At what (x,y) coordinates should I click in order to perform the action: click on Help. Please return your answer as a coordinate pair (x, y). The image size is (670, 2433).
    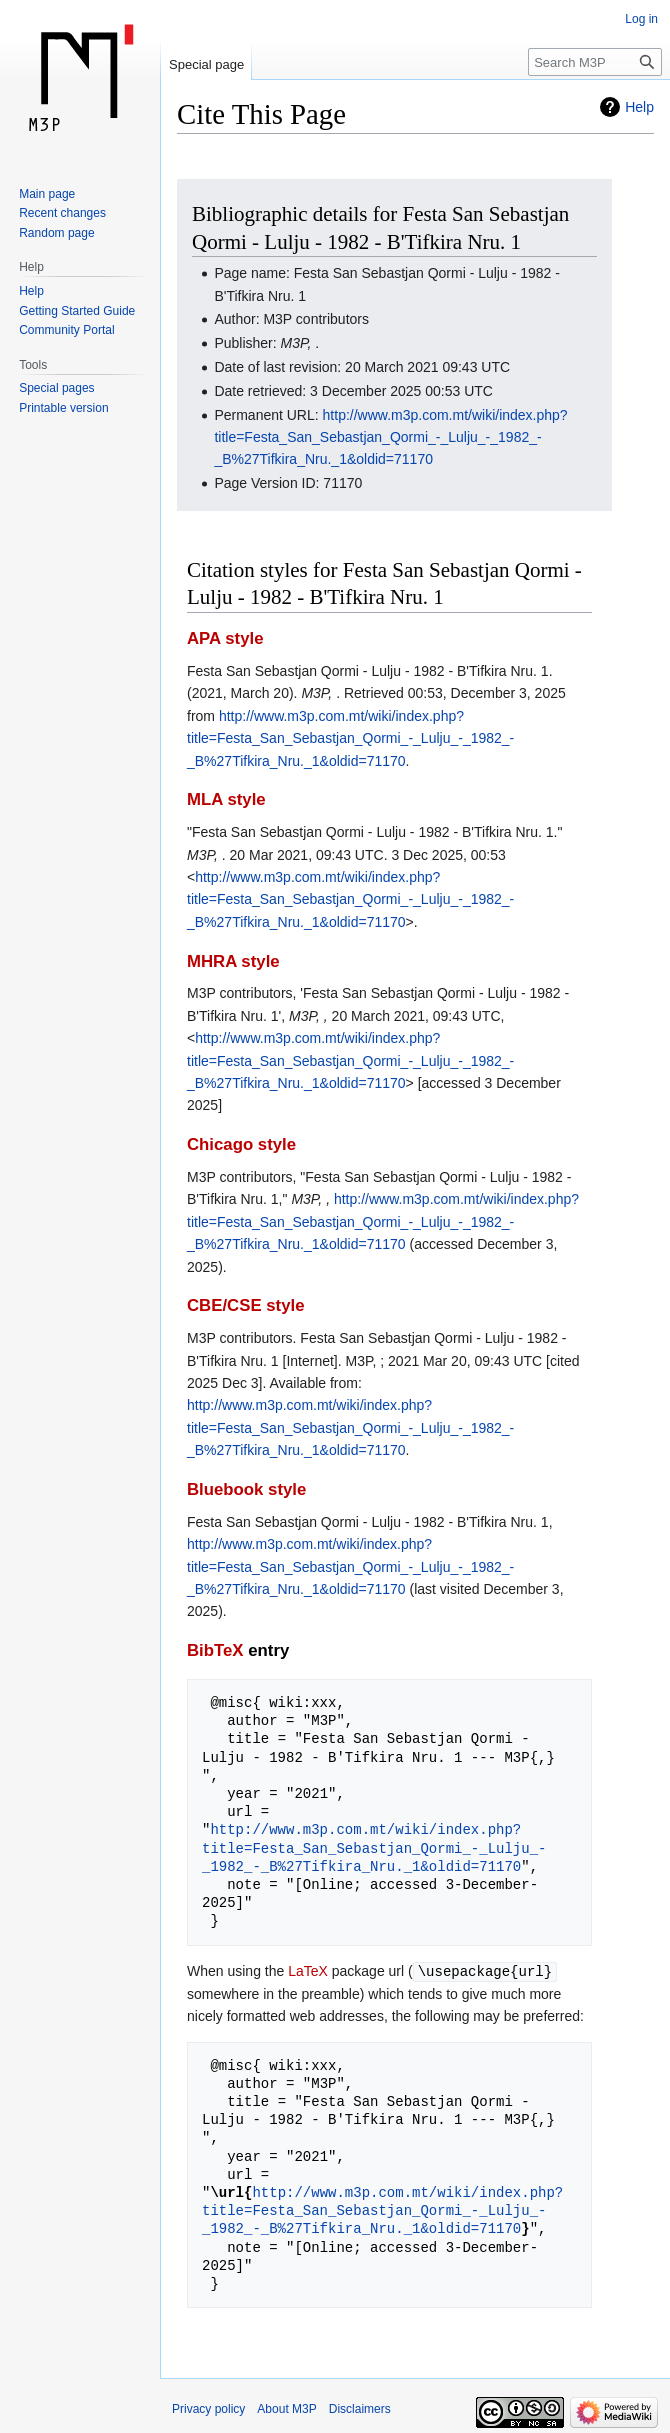
    Looking at the image, I should click on (639, 107).